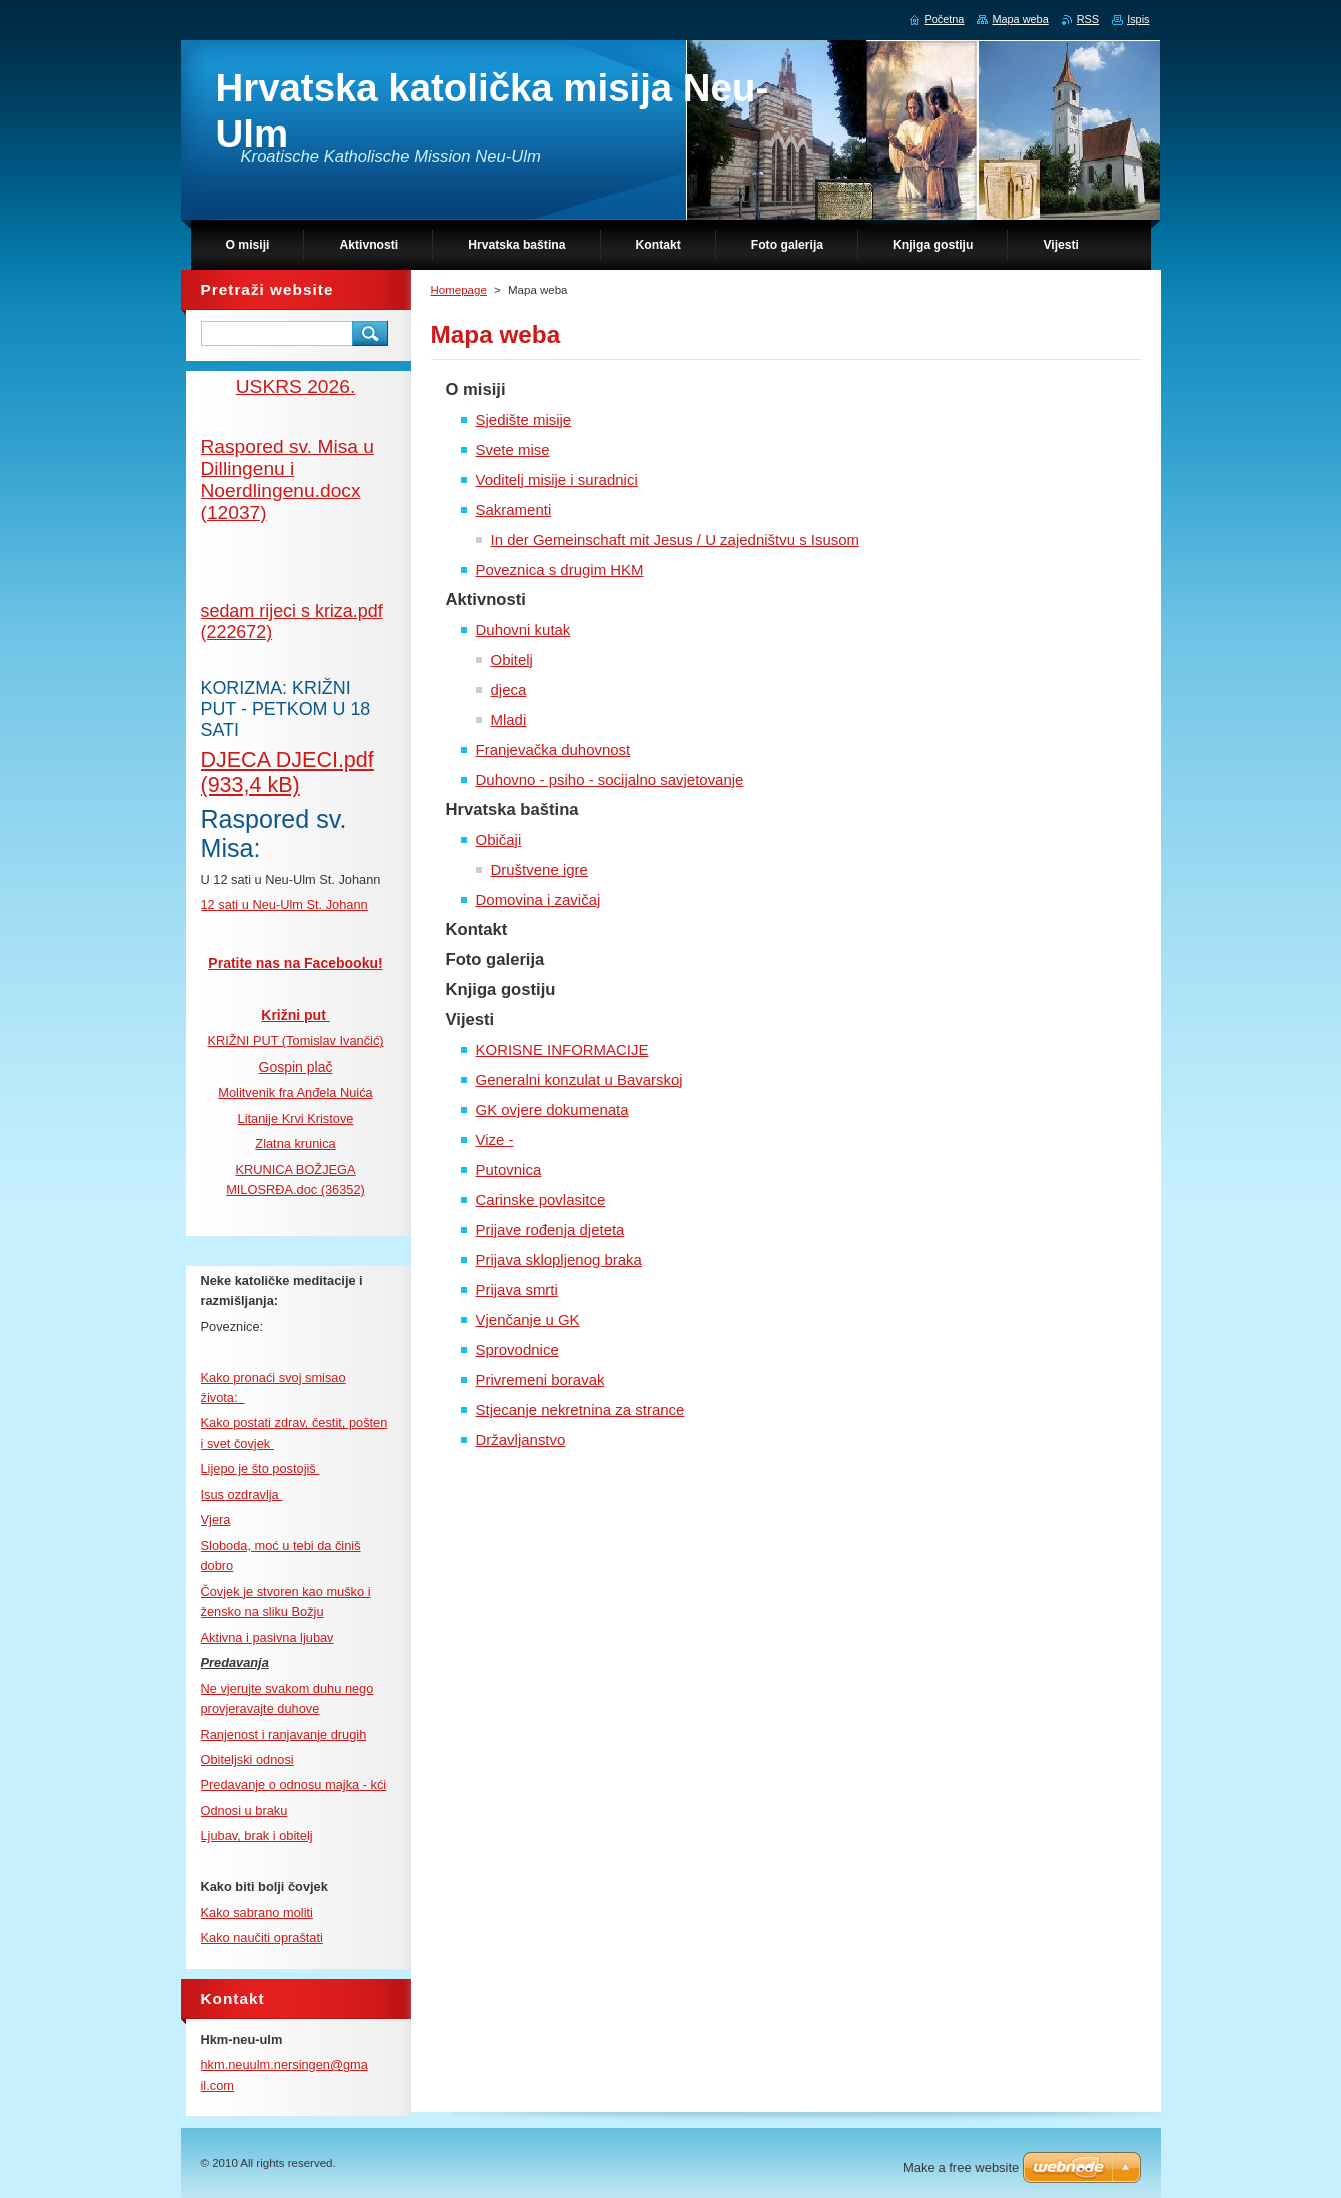 The width and height of the screenshot is (1341, 2198). What do you see at coordinates (540, 1379) in the screenshot?
I see `Privremeni boravak` at bounding box center [540, 1379].